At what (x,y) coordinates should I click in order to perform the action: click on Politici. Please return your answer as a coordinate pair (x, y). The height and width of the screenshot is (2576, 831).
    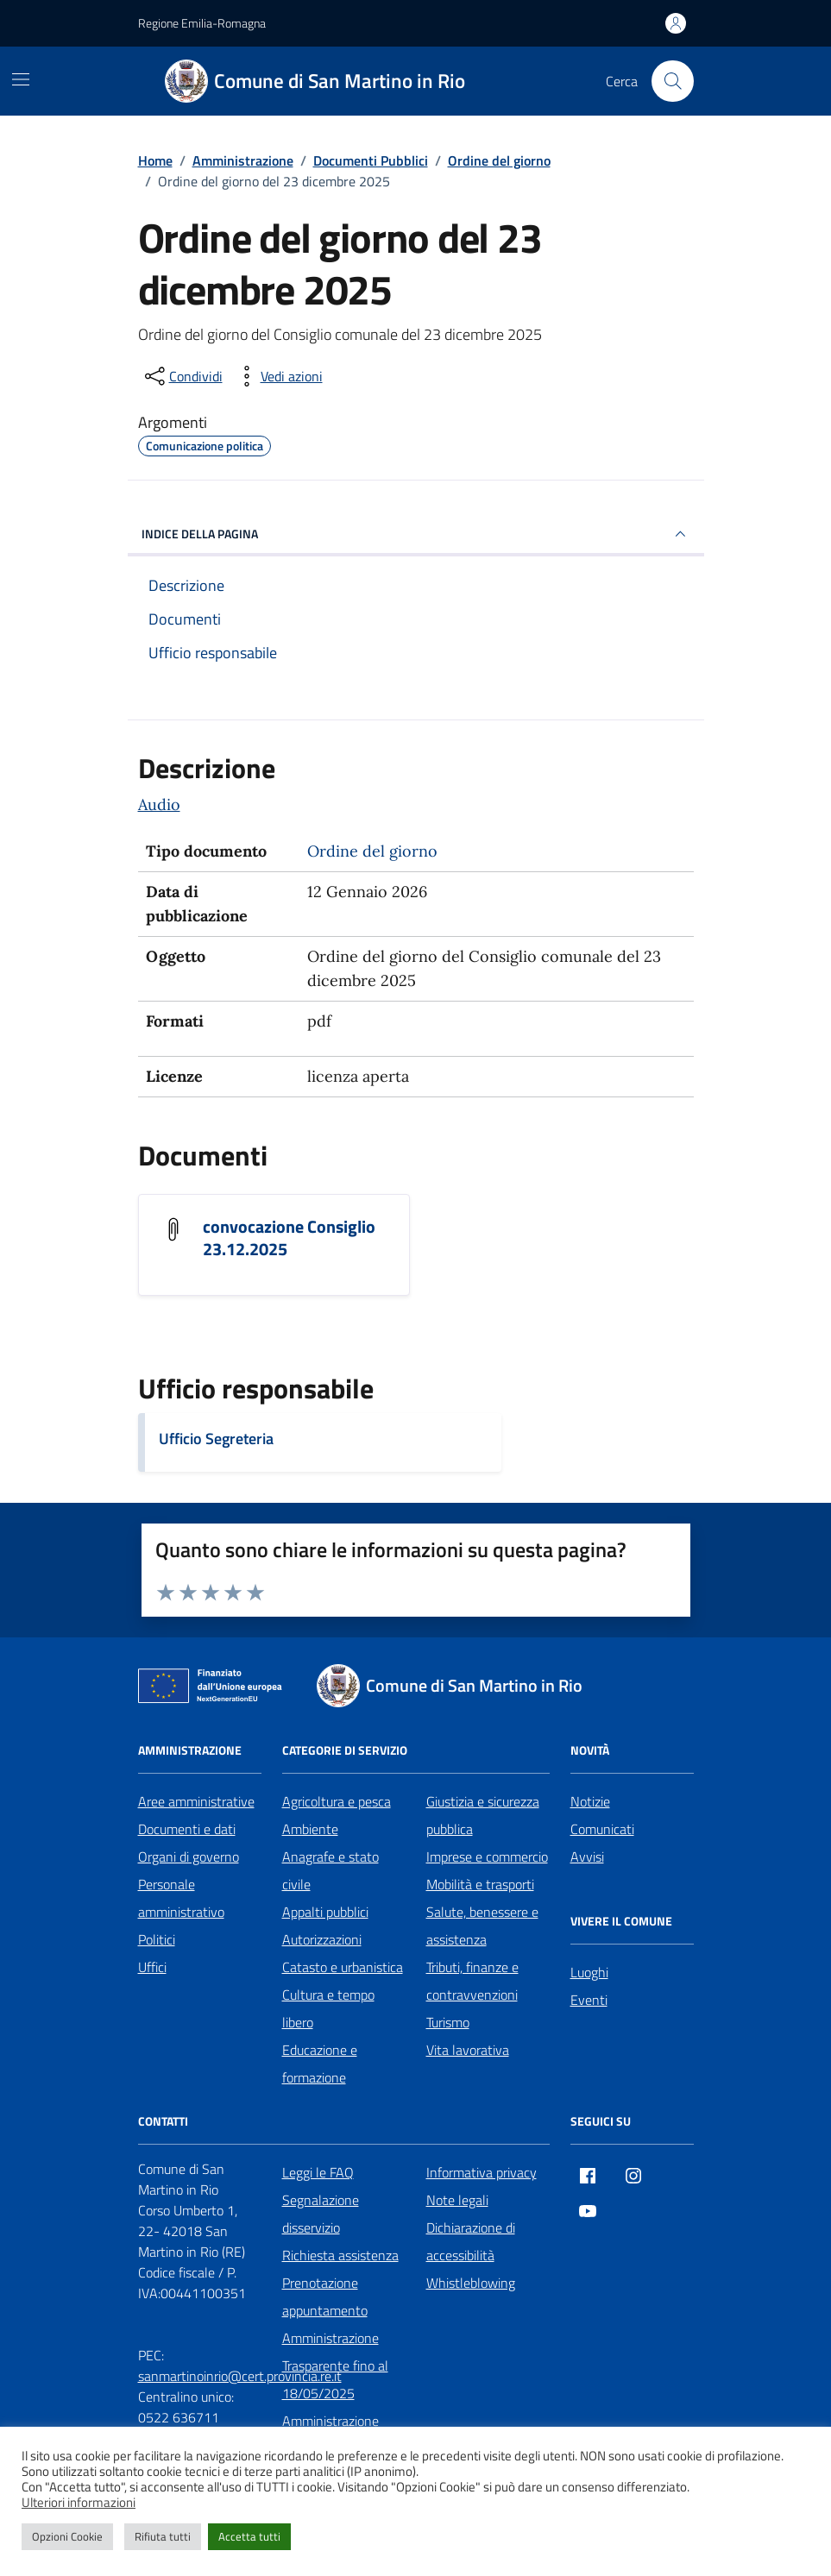
    Looking at the image, I should click on (156, 1939).